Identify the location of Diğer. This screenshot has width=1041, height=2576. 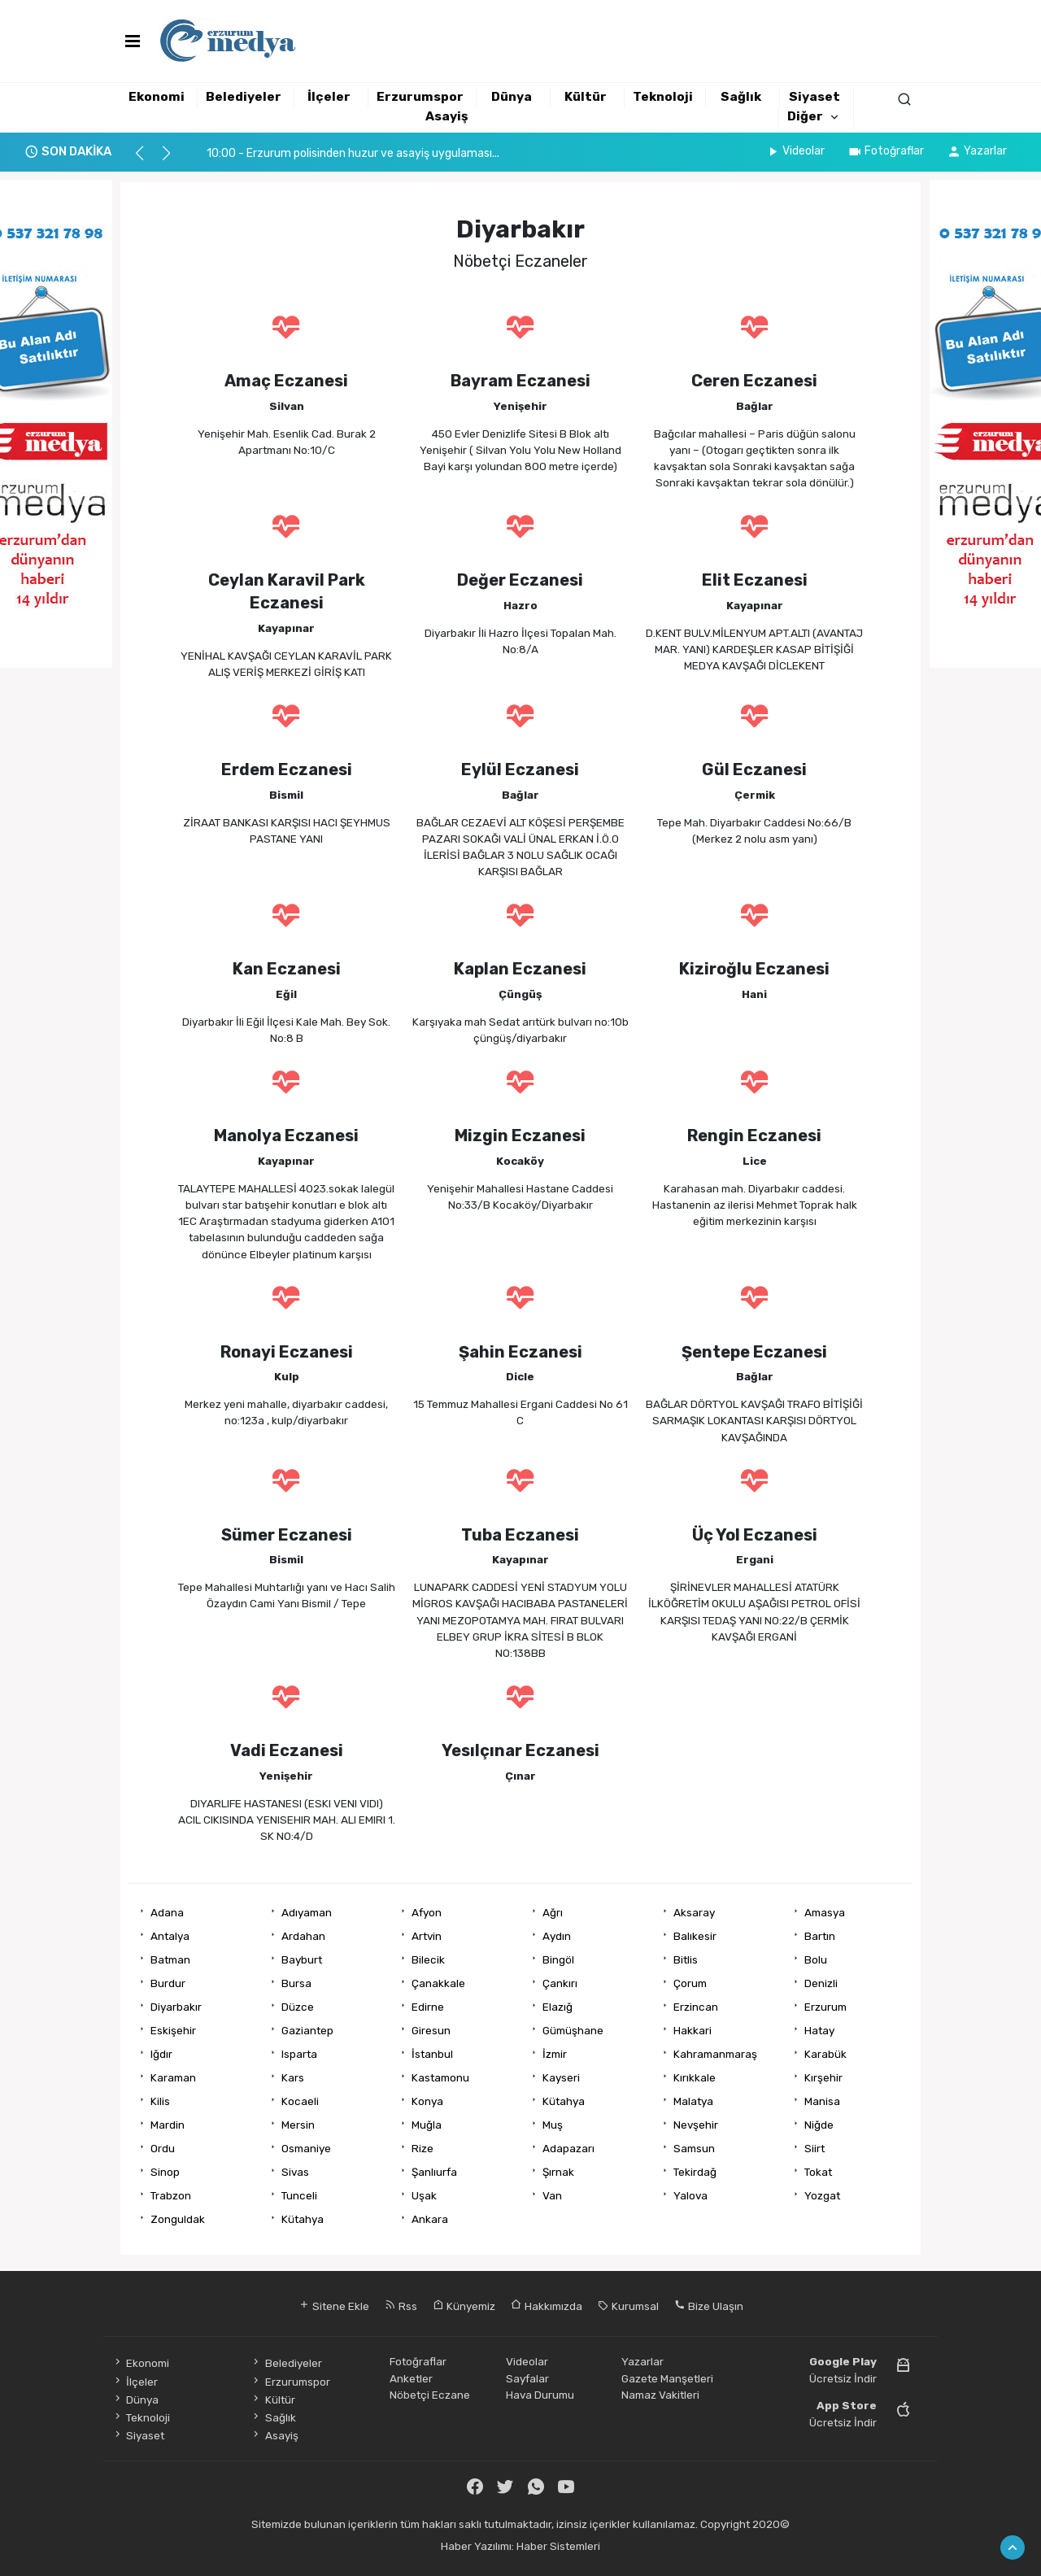
(805, 116).